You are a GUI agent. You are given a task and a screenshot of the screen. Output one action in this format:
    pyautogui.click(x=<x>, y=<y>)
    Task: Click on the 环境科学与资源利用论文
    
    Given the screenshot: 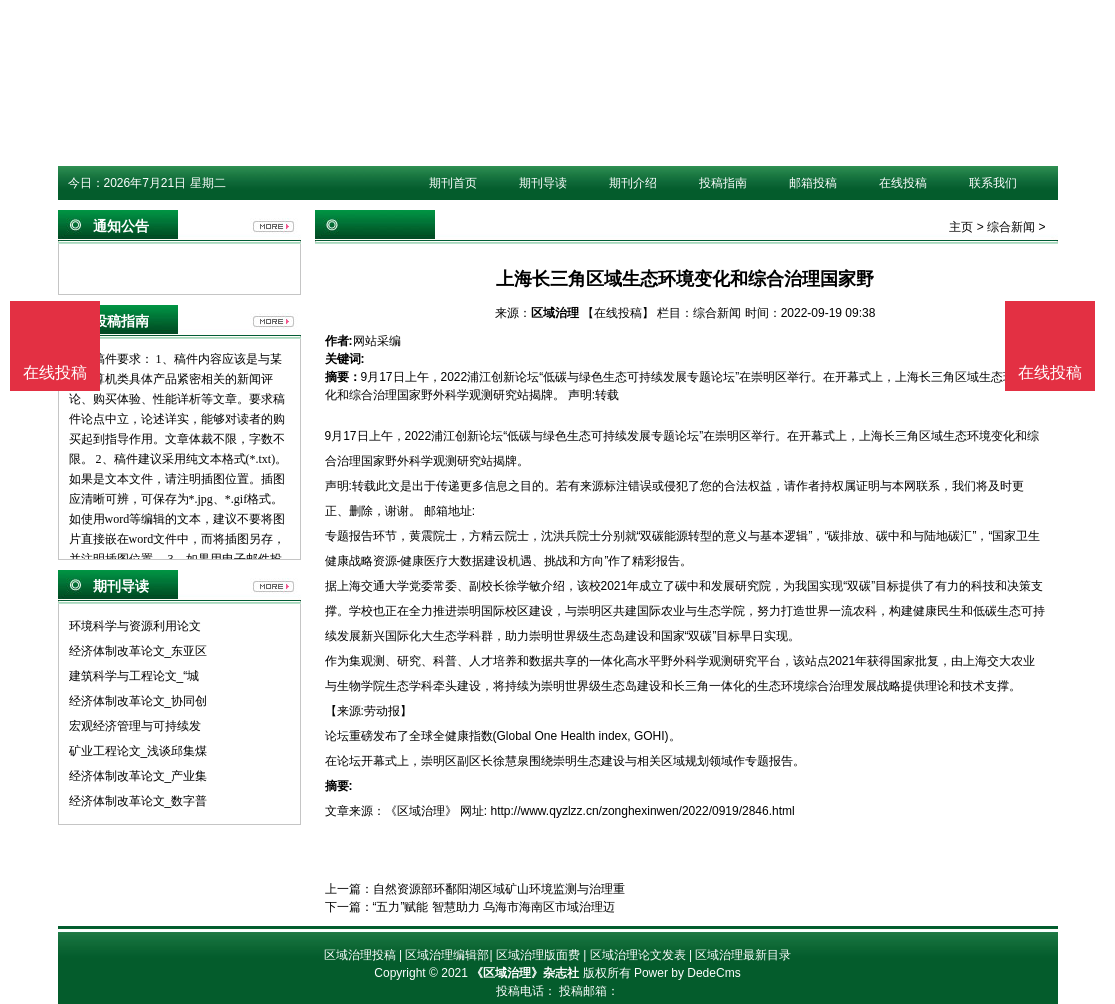 What is the action you would take?
    pyautogui.click(x=135, y=626)
    